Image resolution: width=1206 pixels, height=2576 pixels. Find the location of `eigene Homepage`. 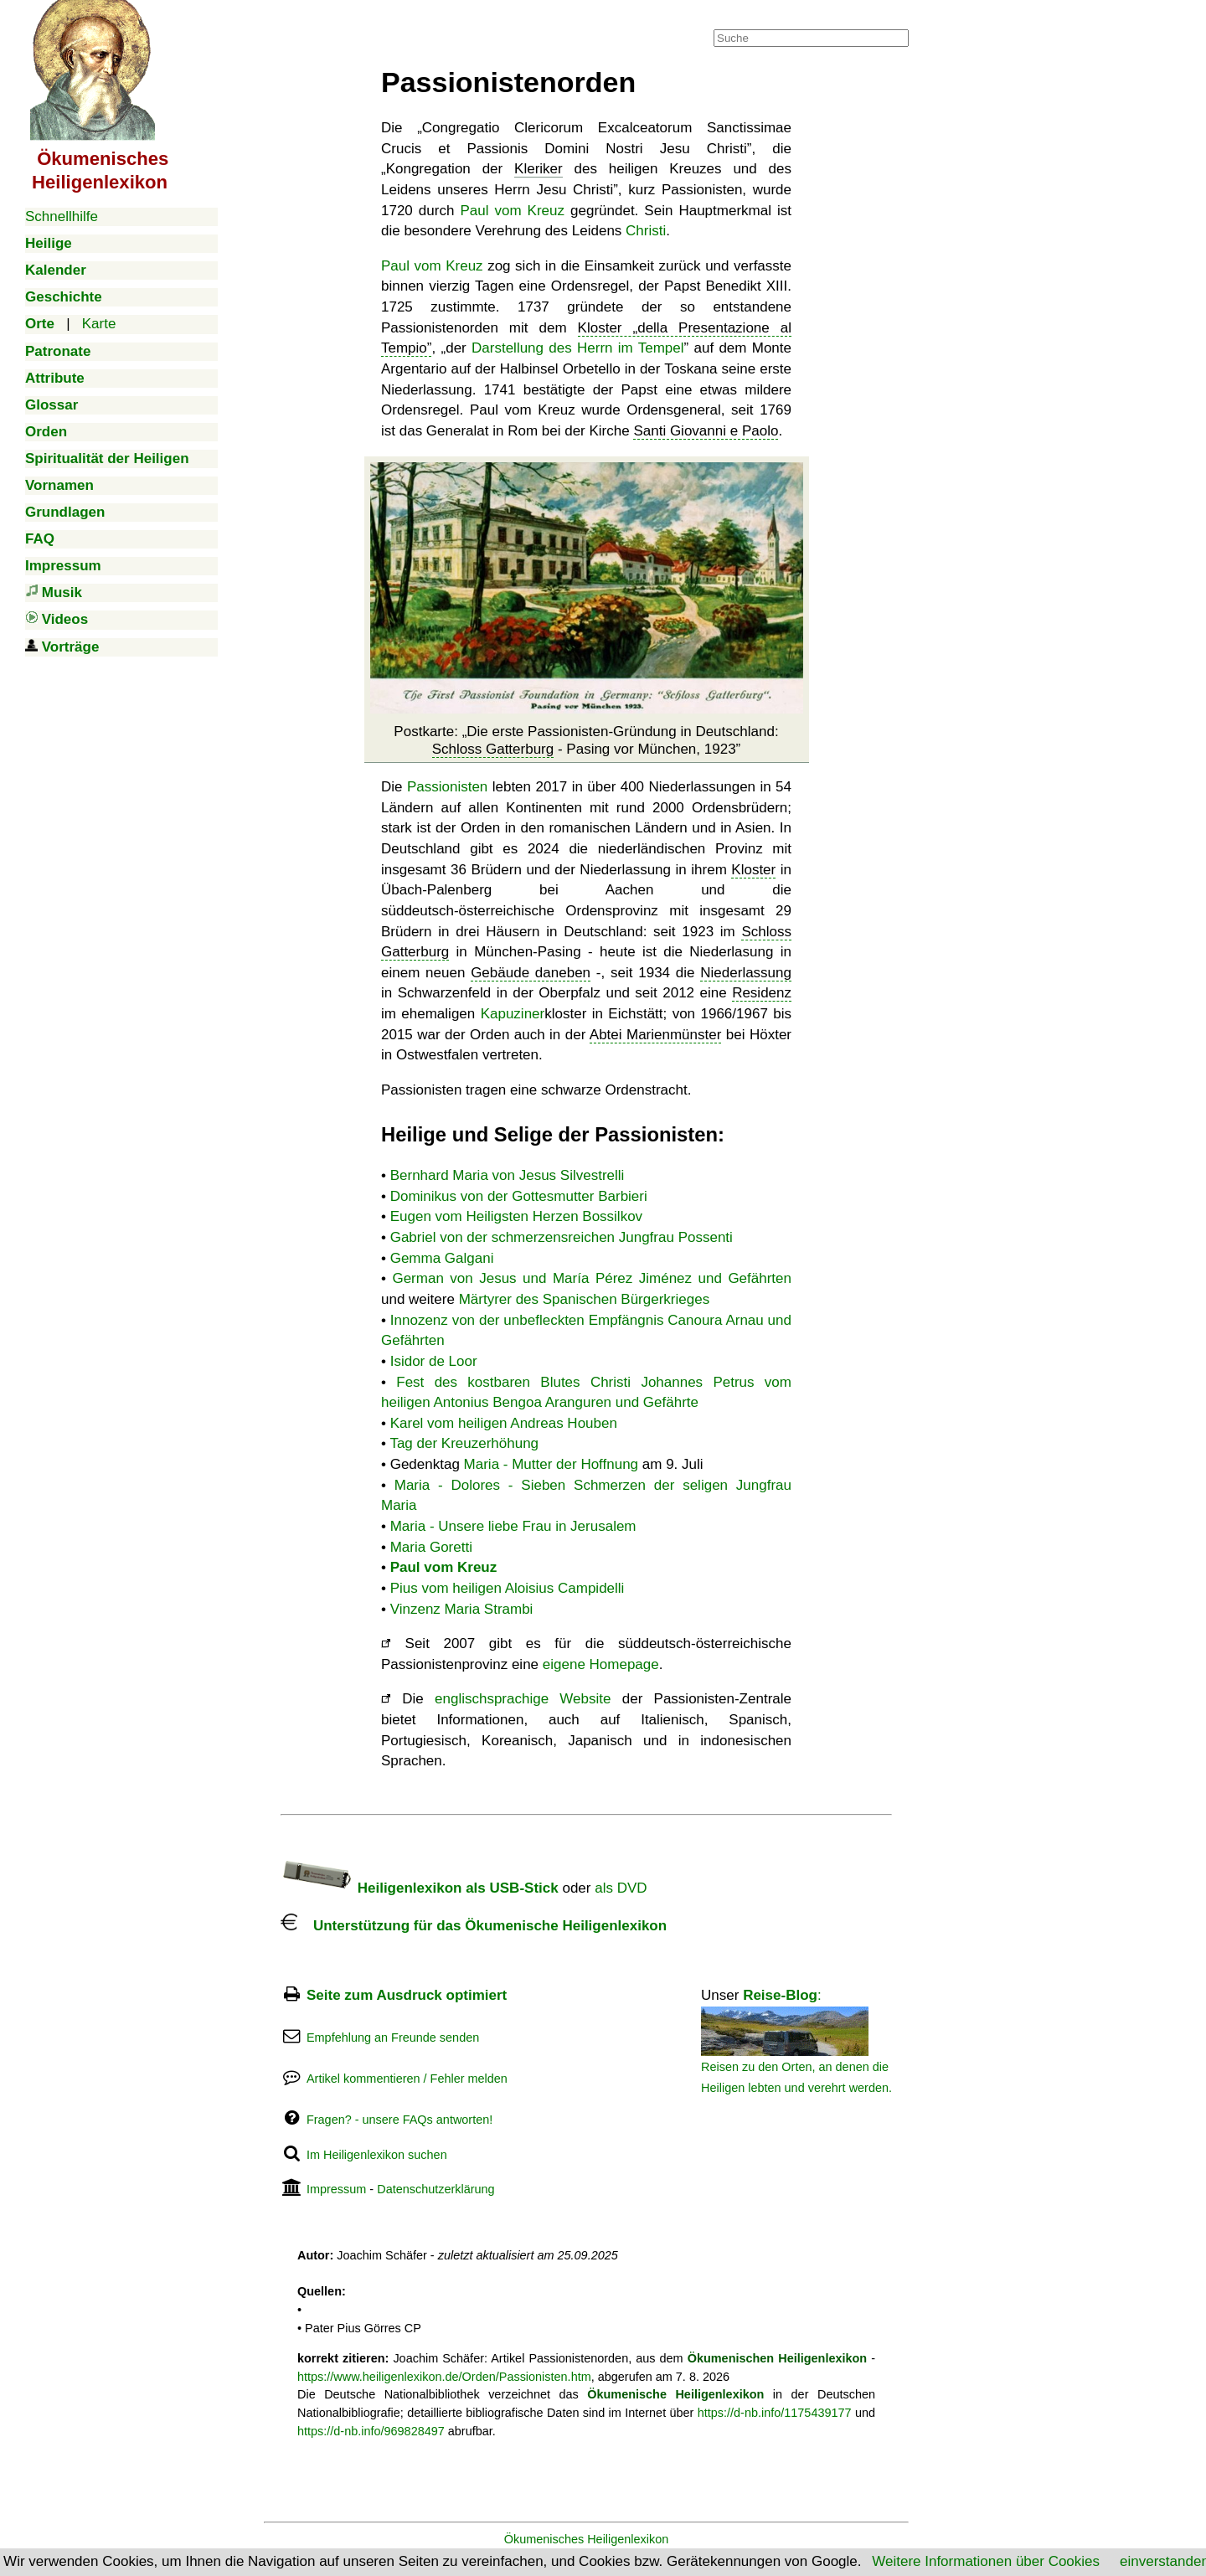

eigene Homepage is located at coordinates (601, 1664).